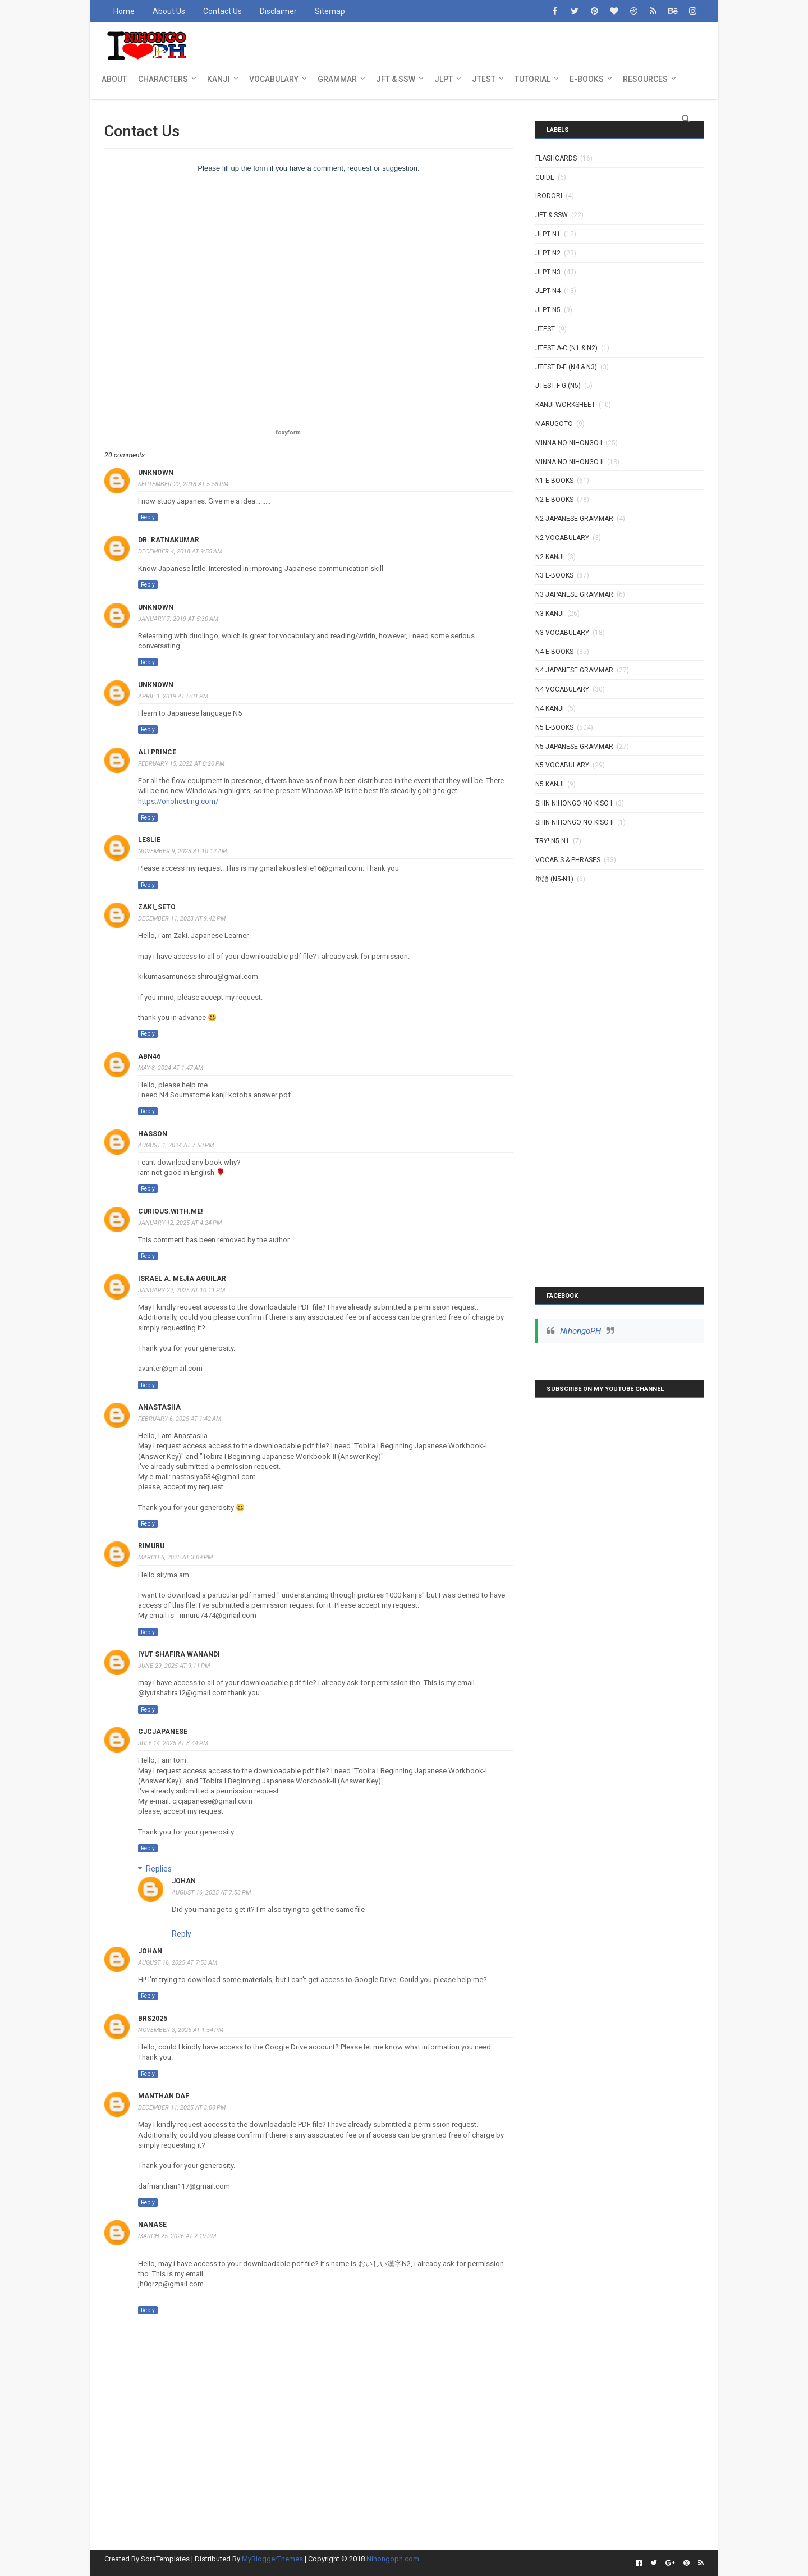  Describe the element at coordinates (179, 1418) in the screenshot. I see `February 6, 2025 at 1:42 AM` at that location.